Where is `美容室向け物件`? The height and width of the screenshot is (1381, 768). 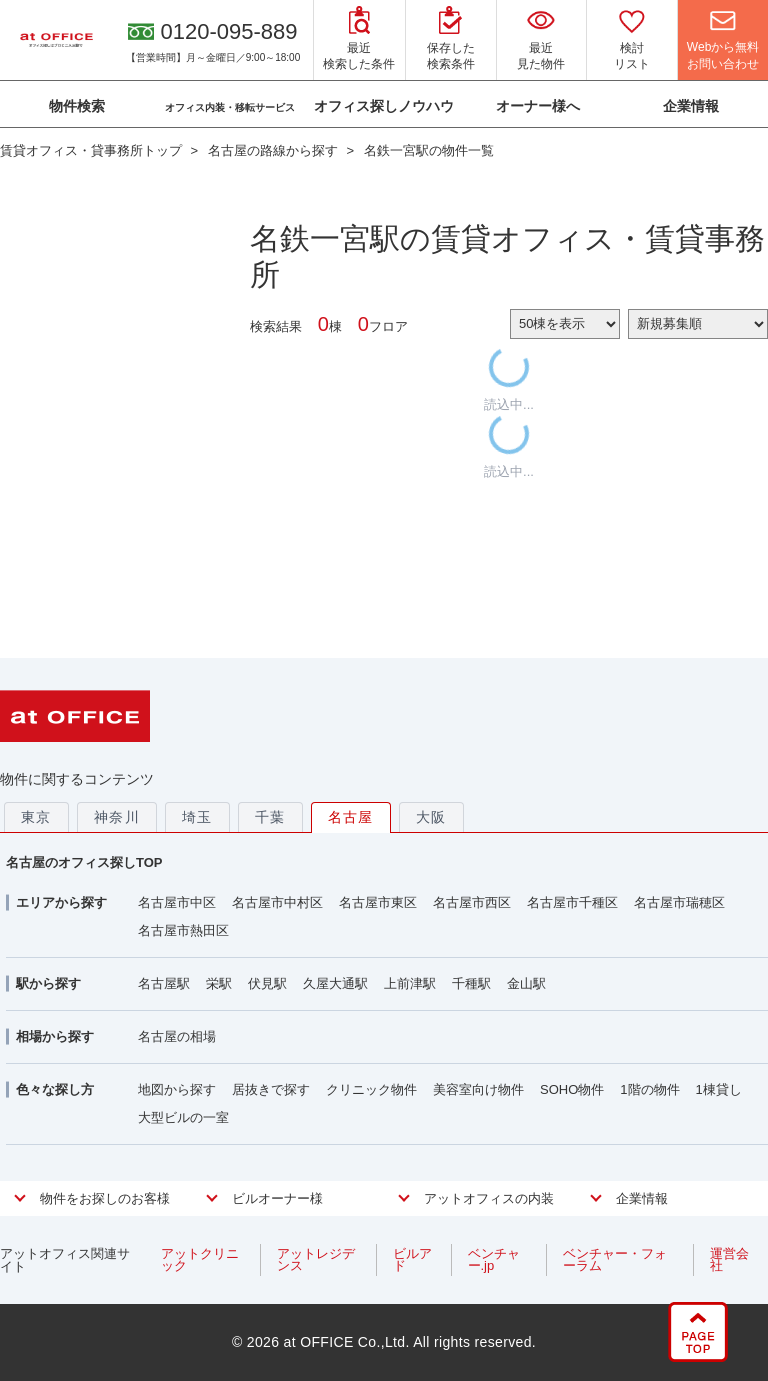 美容室向け物件 is located at coordinates (478, 1089).